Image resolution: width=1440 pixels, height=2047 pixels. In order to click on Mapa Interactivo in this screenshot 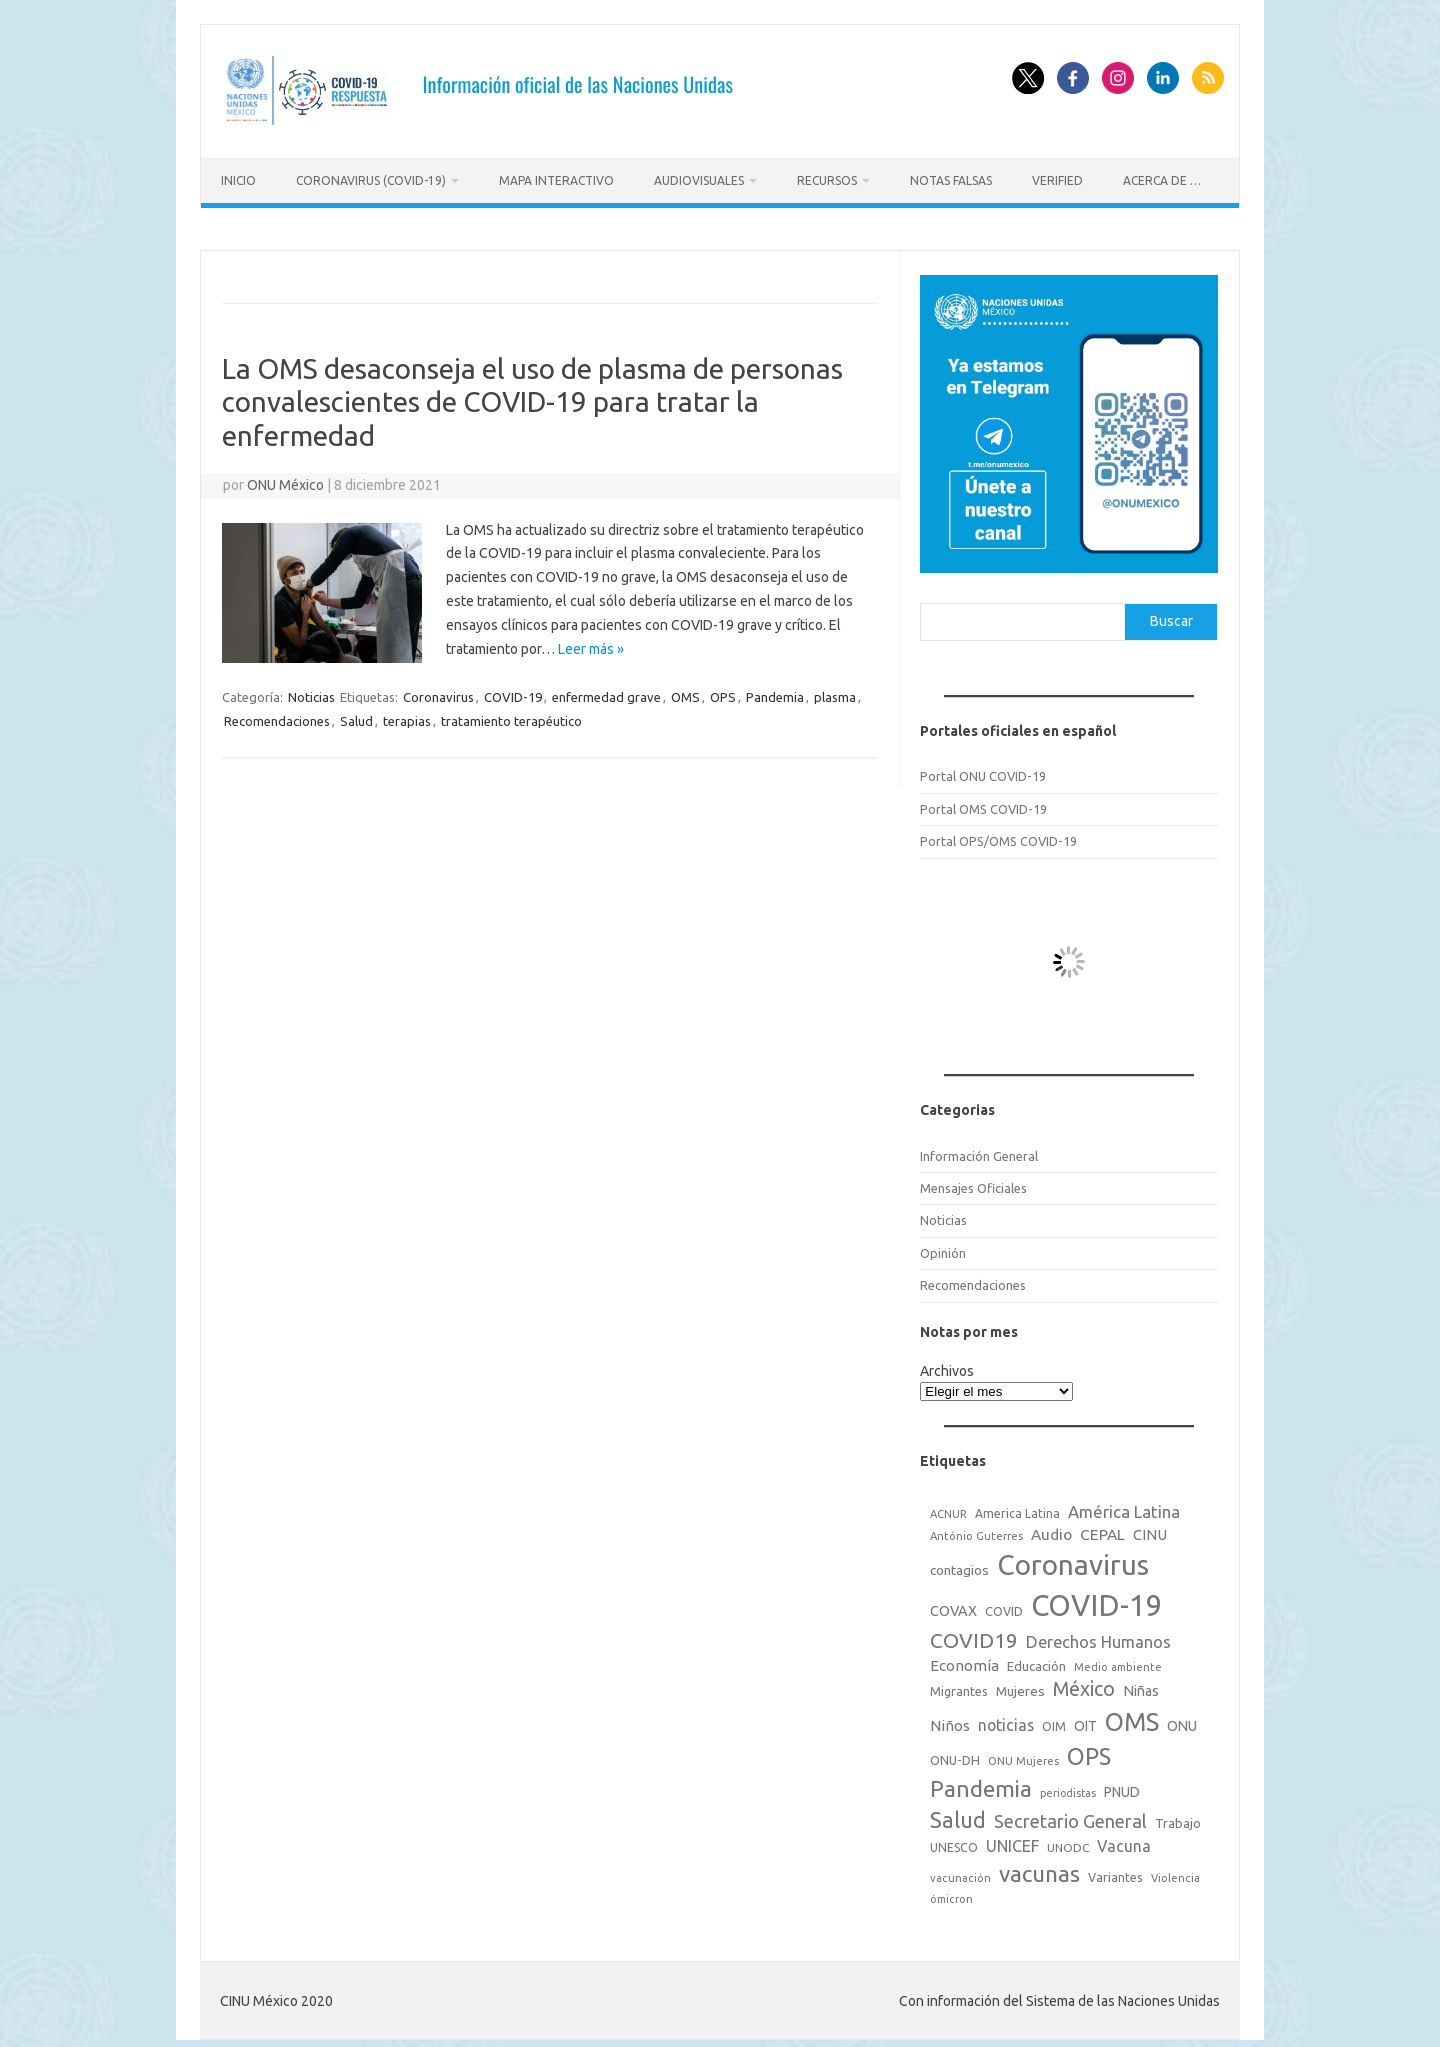, I will do `click(556, 180)`.